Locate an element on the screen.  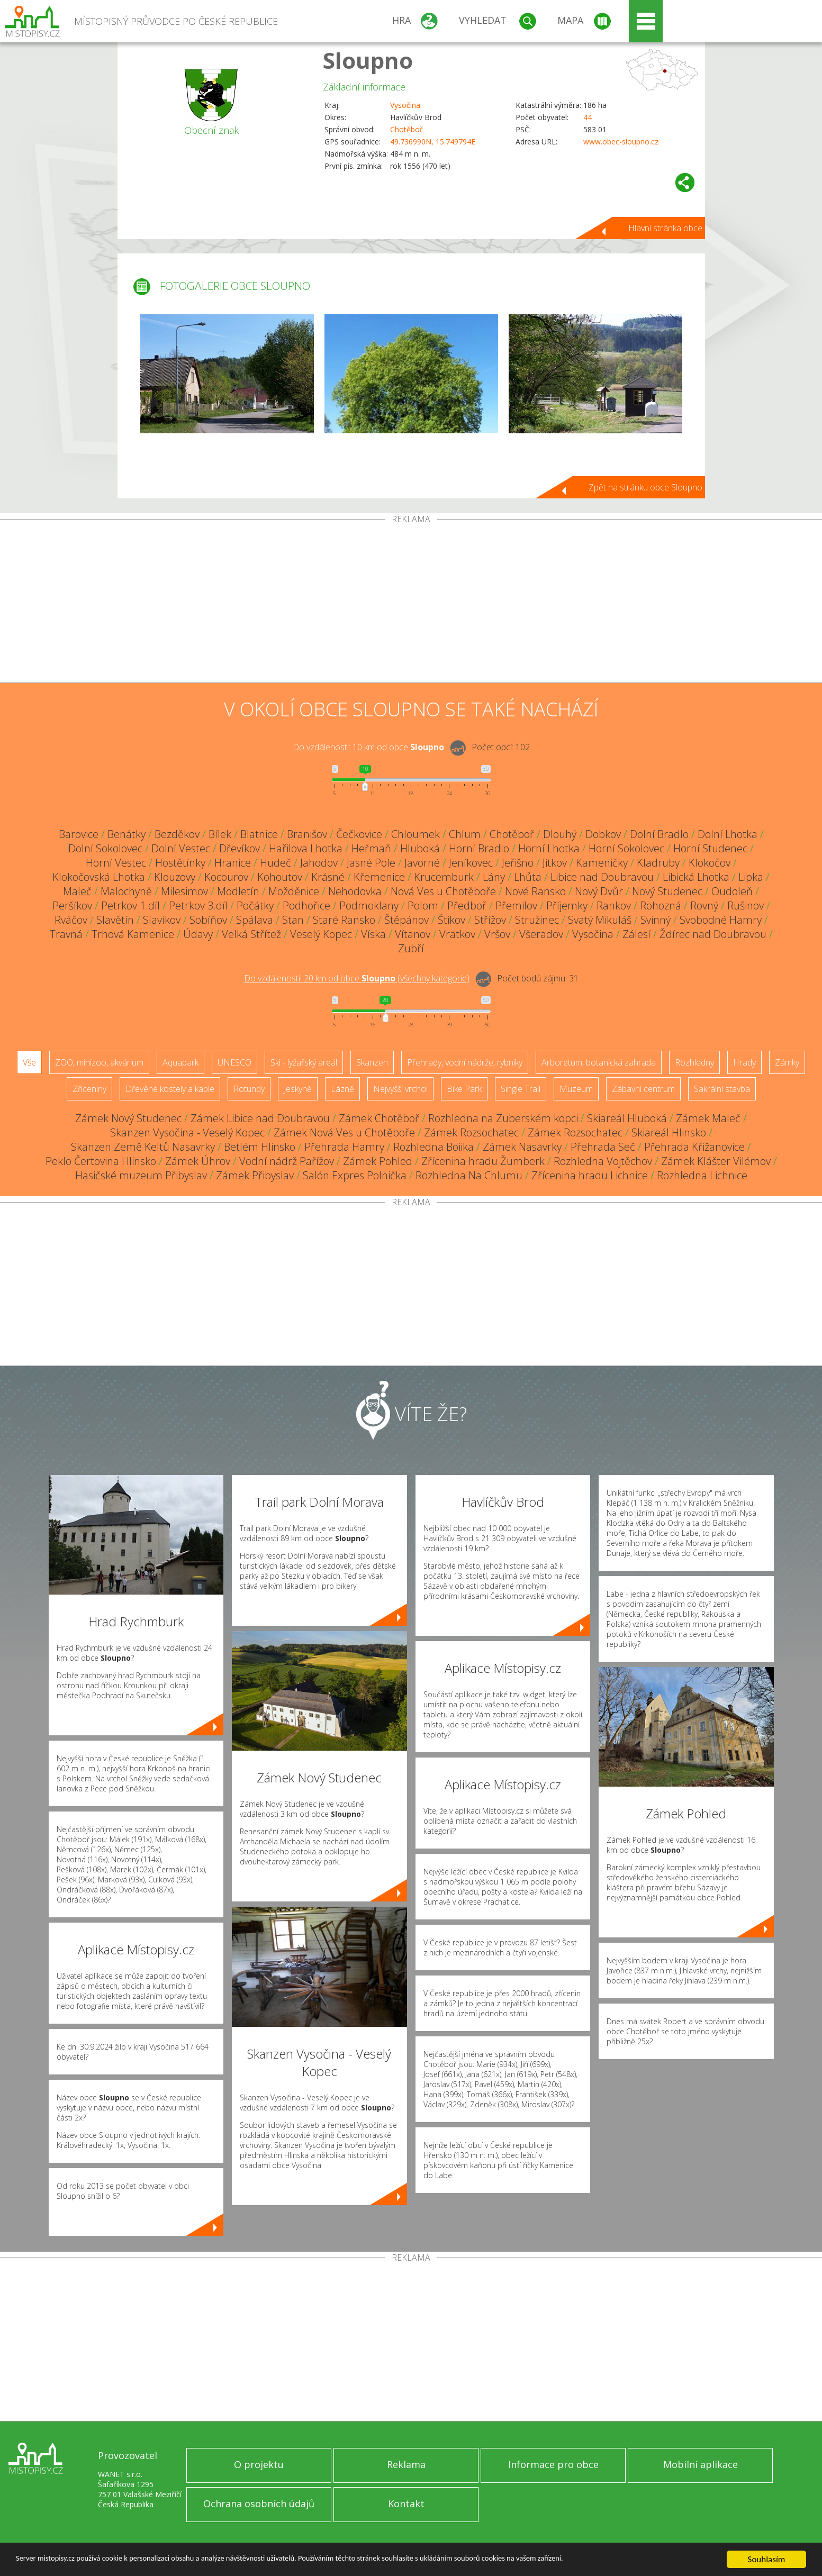
Přehrady, vodní nádrže, rybníky is located at coordinates (464, 1062).